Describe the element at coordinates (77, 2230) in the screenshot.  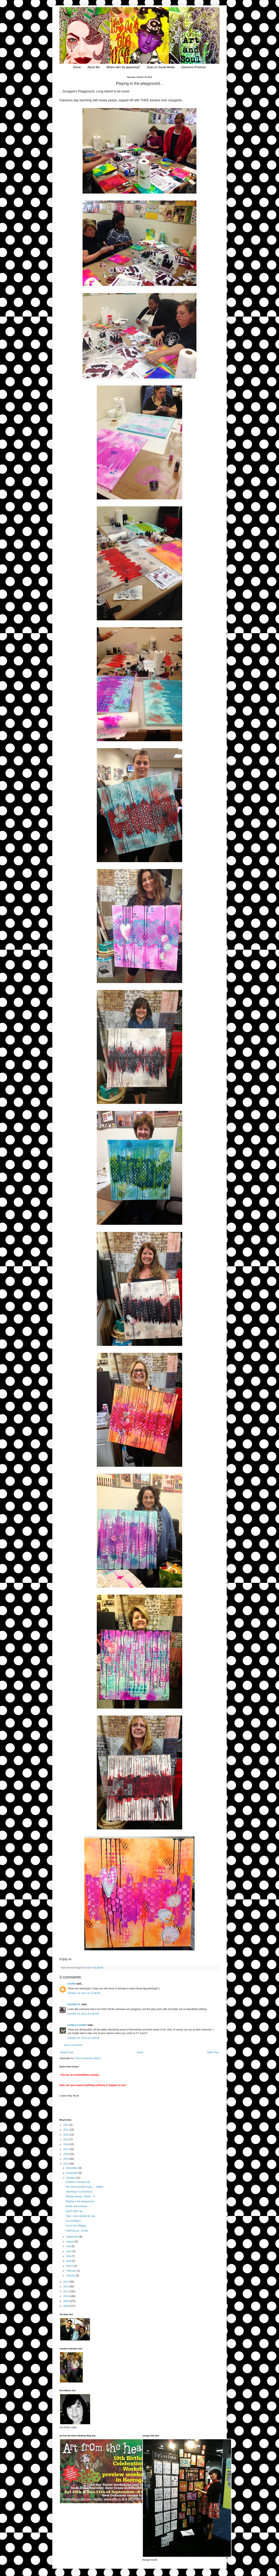
I see `Catching up…at last.` at that location.